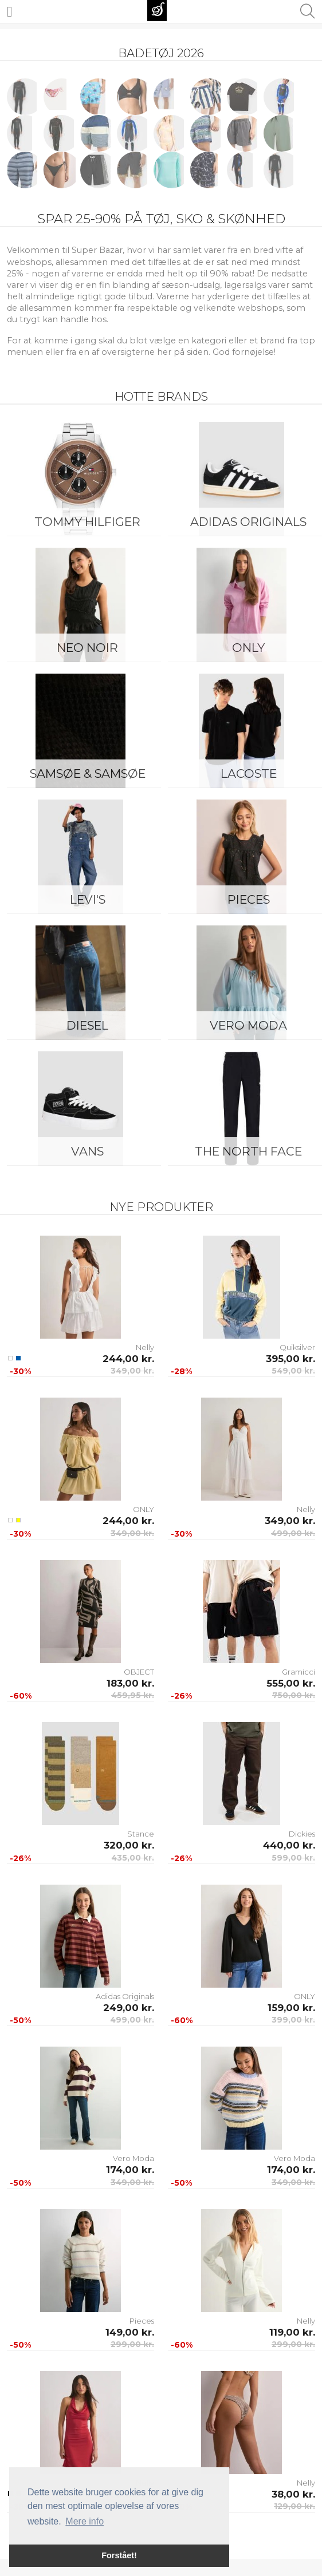 Image resolution: width=322 pixels, height=2576 pixels. I want to click on OBJECT, so click(139, 1671).